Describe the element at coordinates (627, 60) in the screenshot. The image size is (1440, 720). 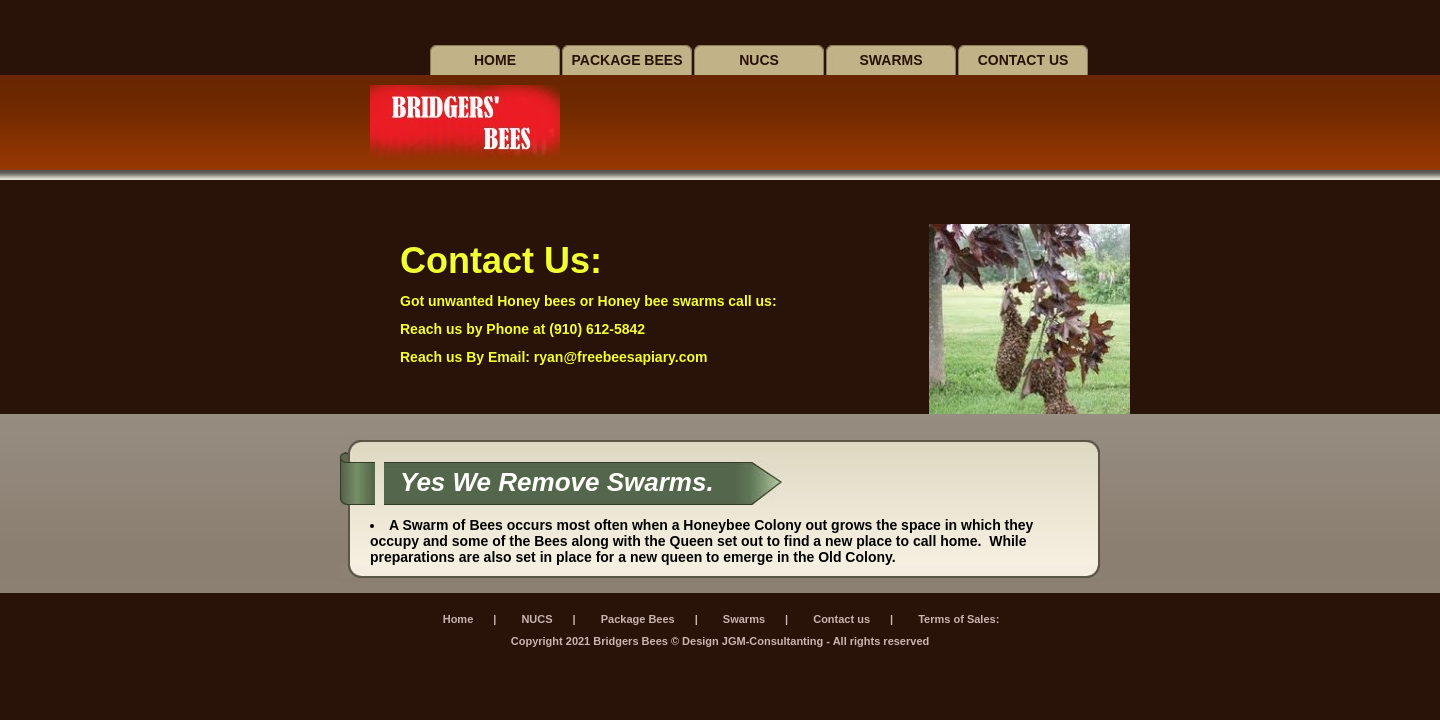
I see `Package Bees` at that location.